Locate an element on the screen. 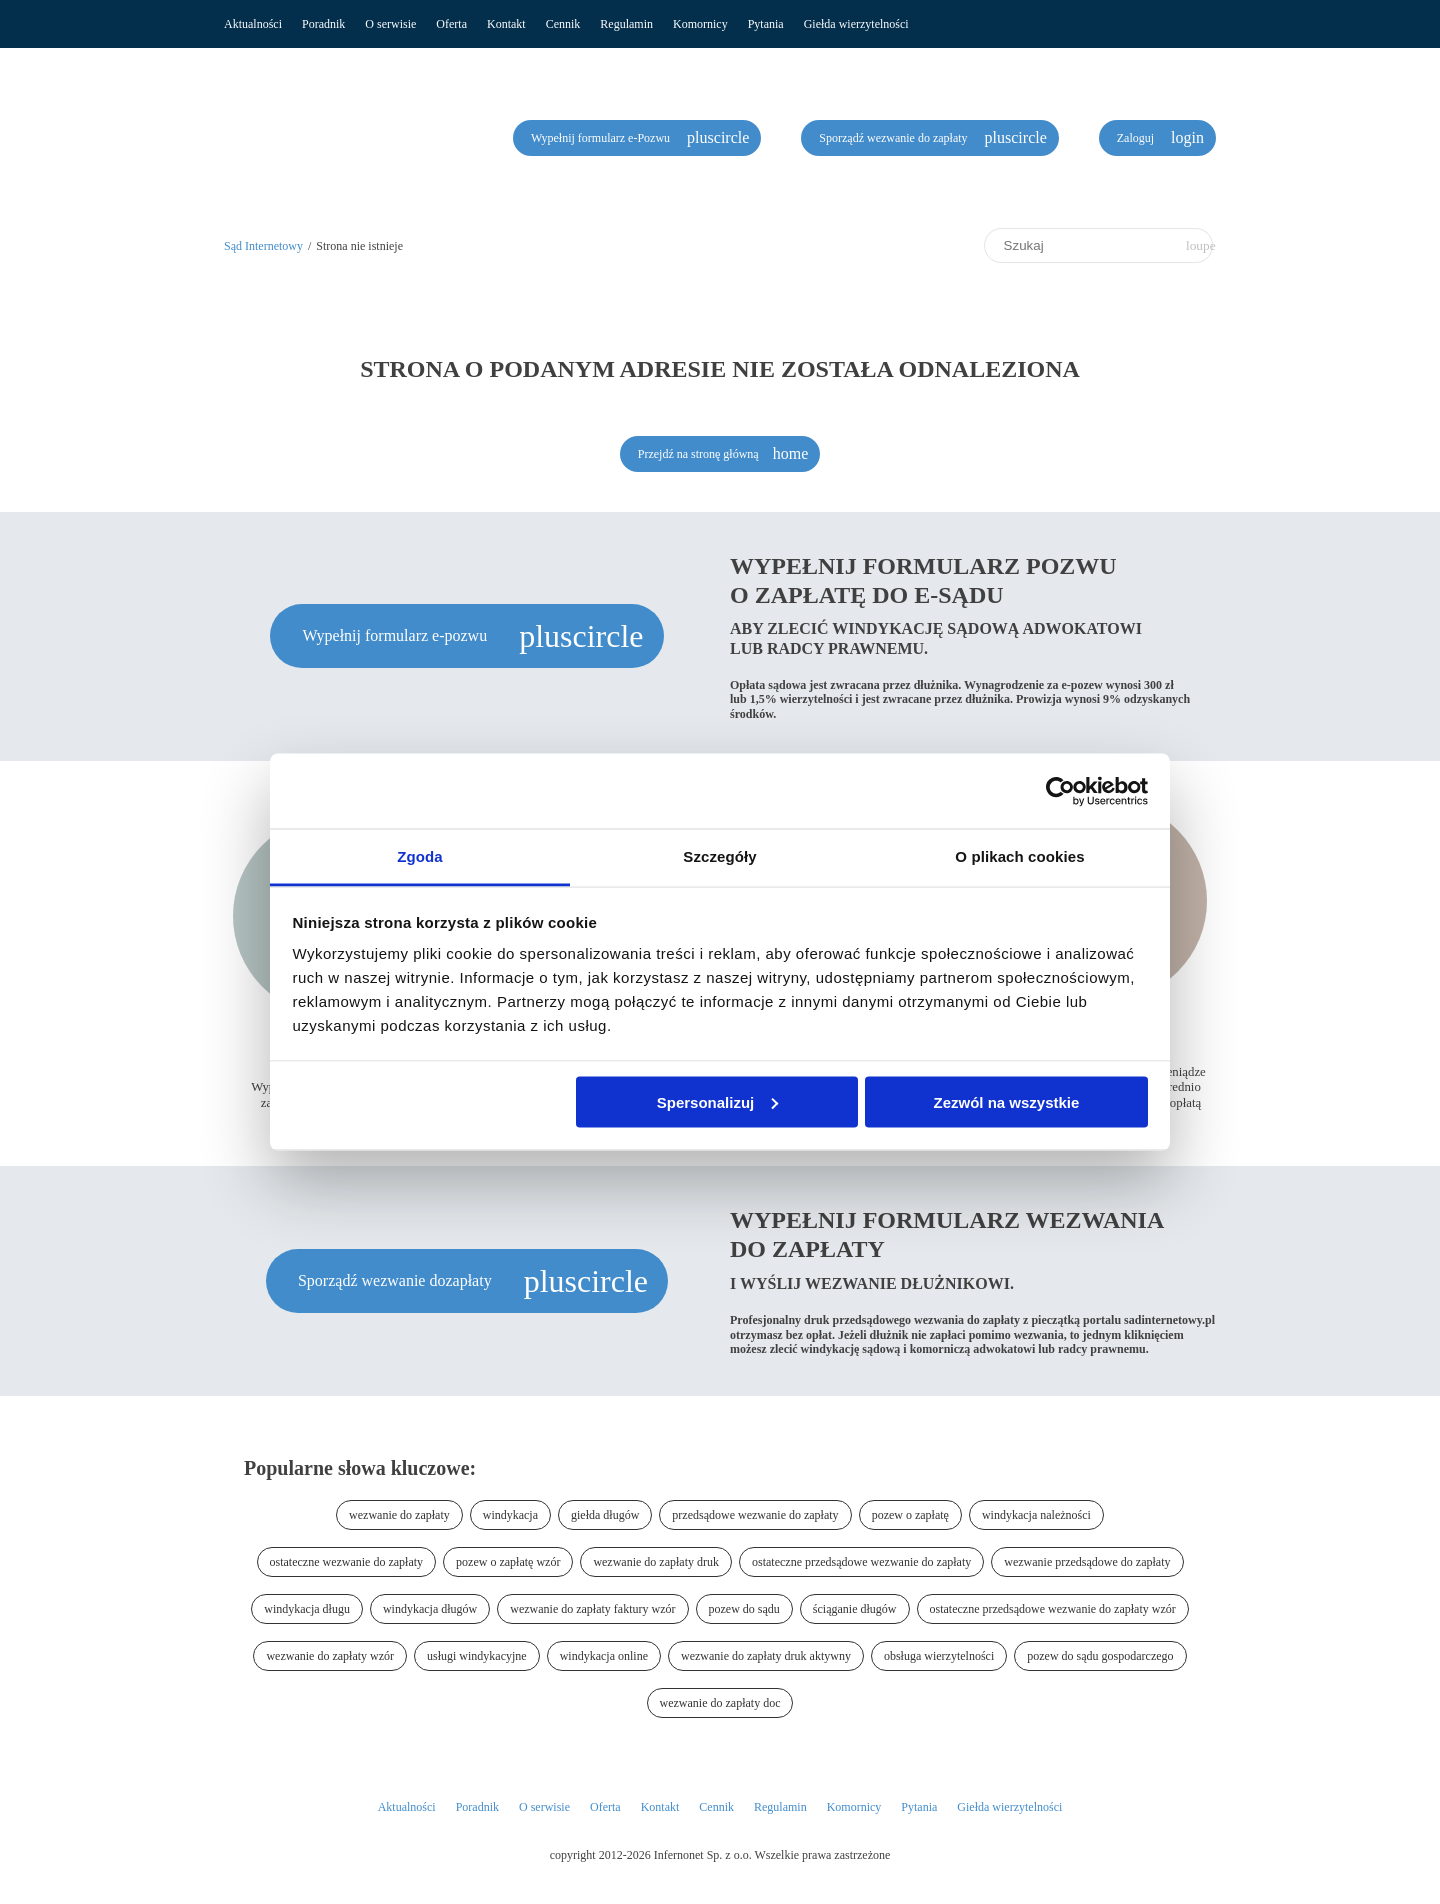  Giełda wierzytelności is located at coordinates (856, 24).